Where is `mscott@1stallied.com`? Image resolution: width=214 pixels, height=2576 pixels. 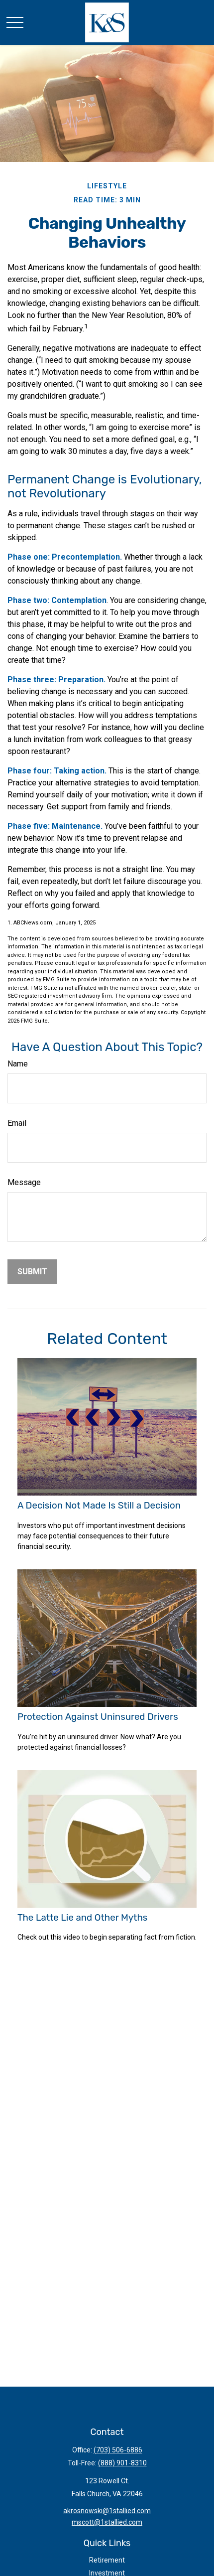
mscott@1stallied.com is located at coordinates (107, 2522).